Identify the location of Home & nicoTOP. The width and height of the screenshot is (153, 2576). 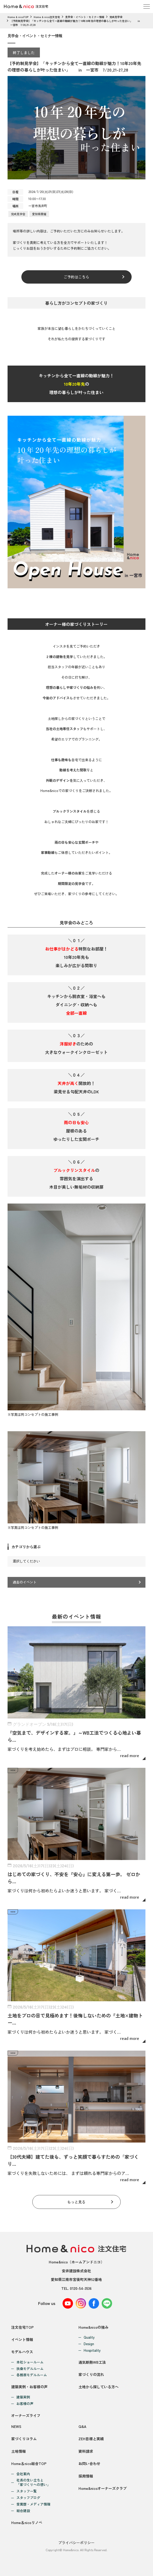
(18, 17).